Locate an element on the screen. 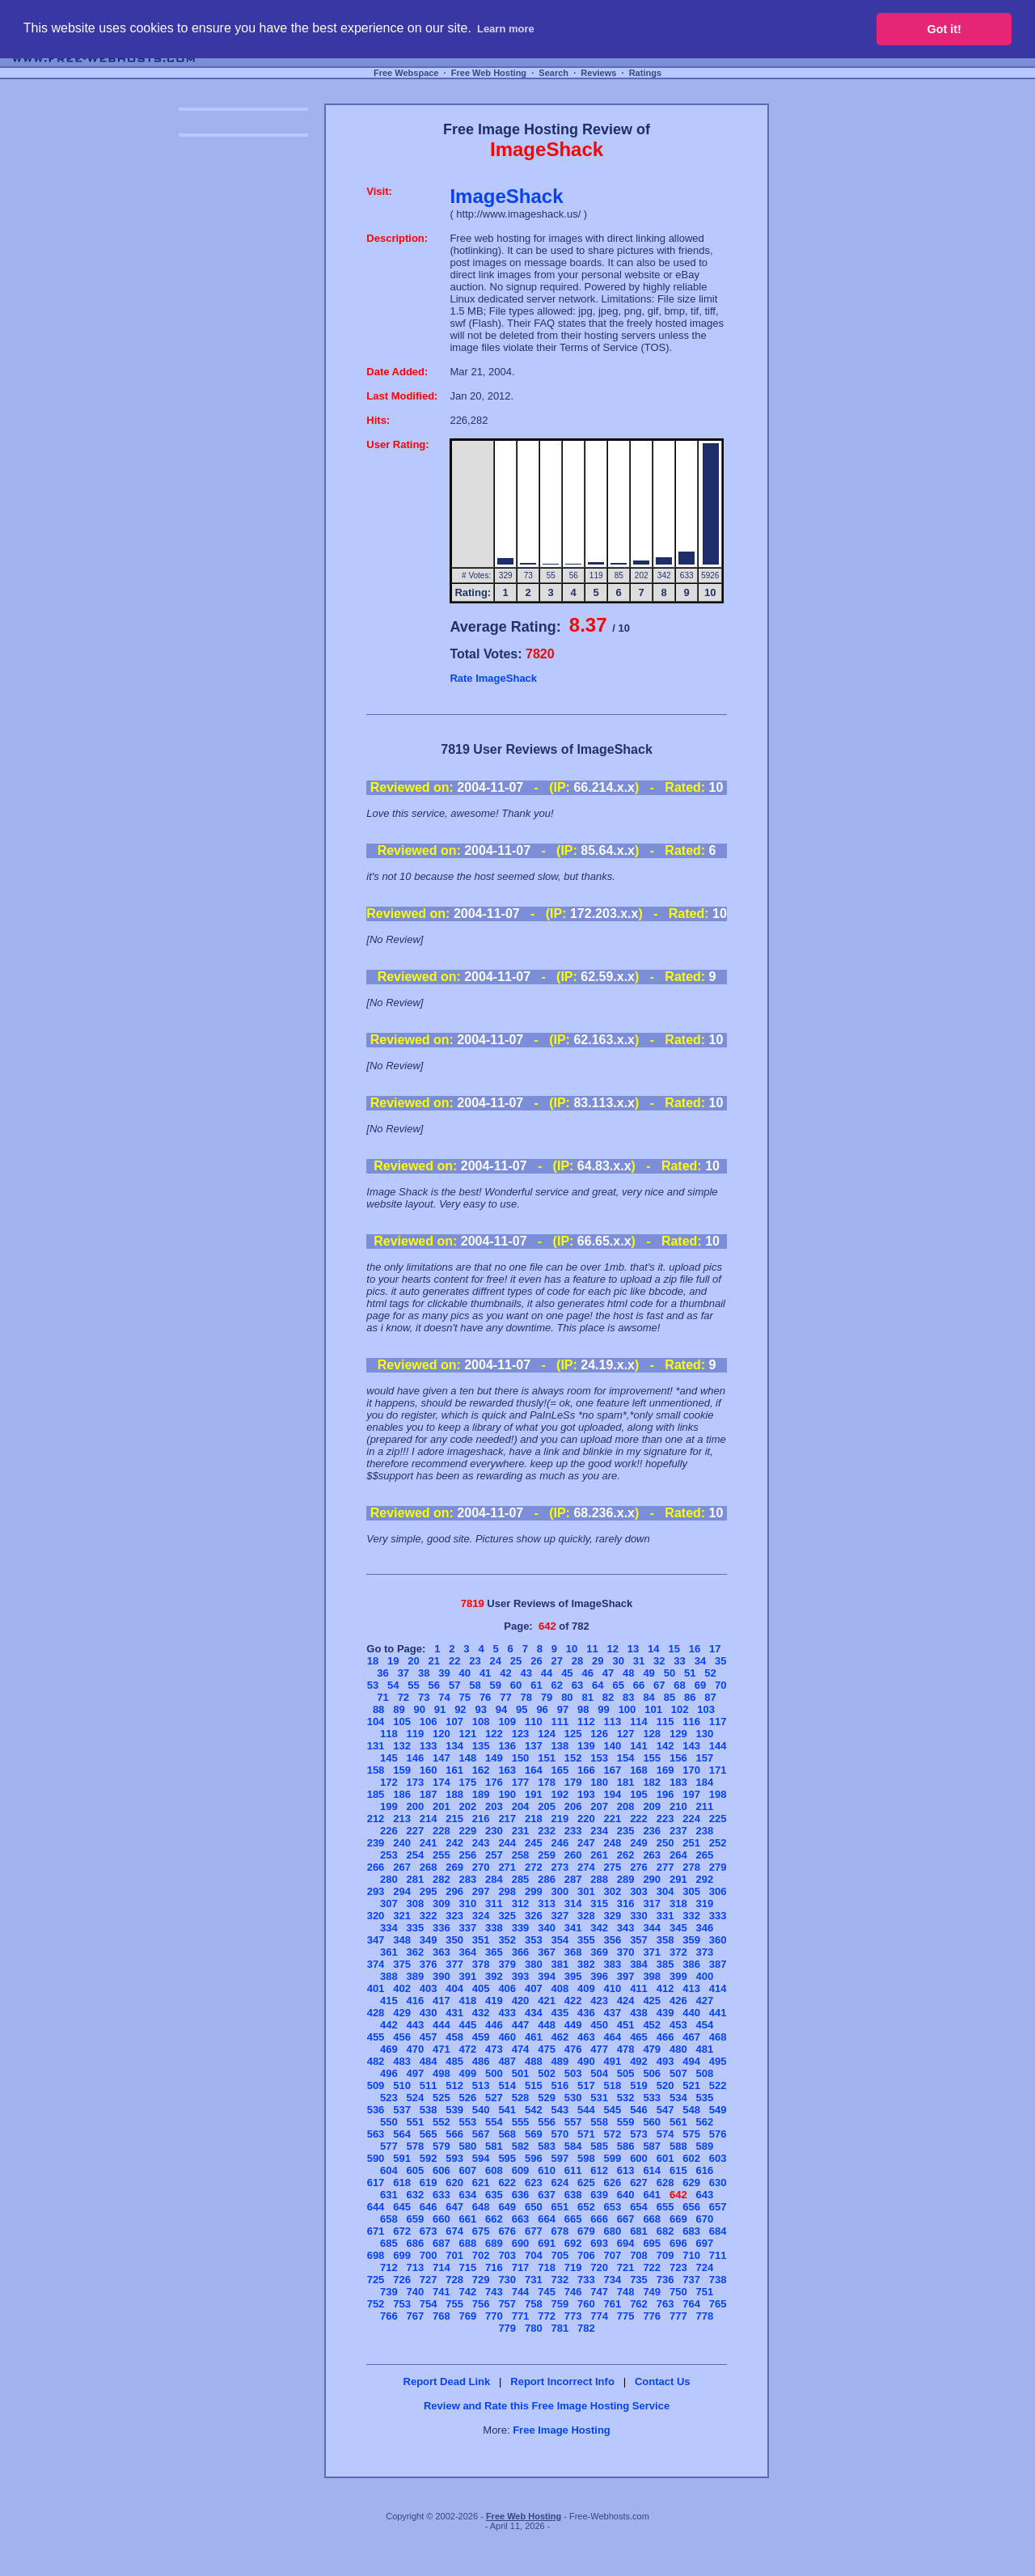  241 is located at coordinates (428, 1843).